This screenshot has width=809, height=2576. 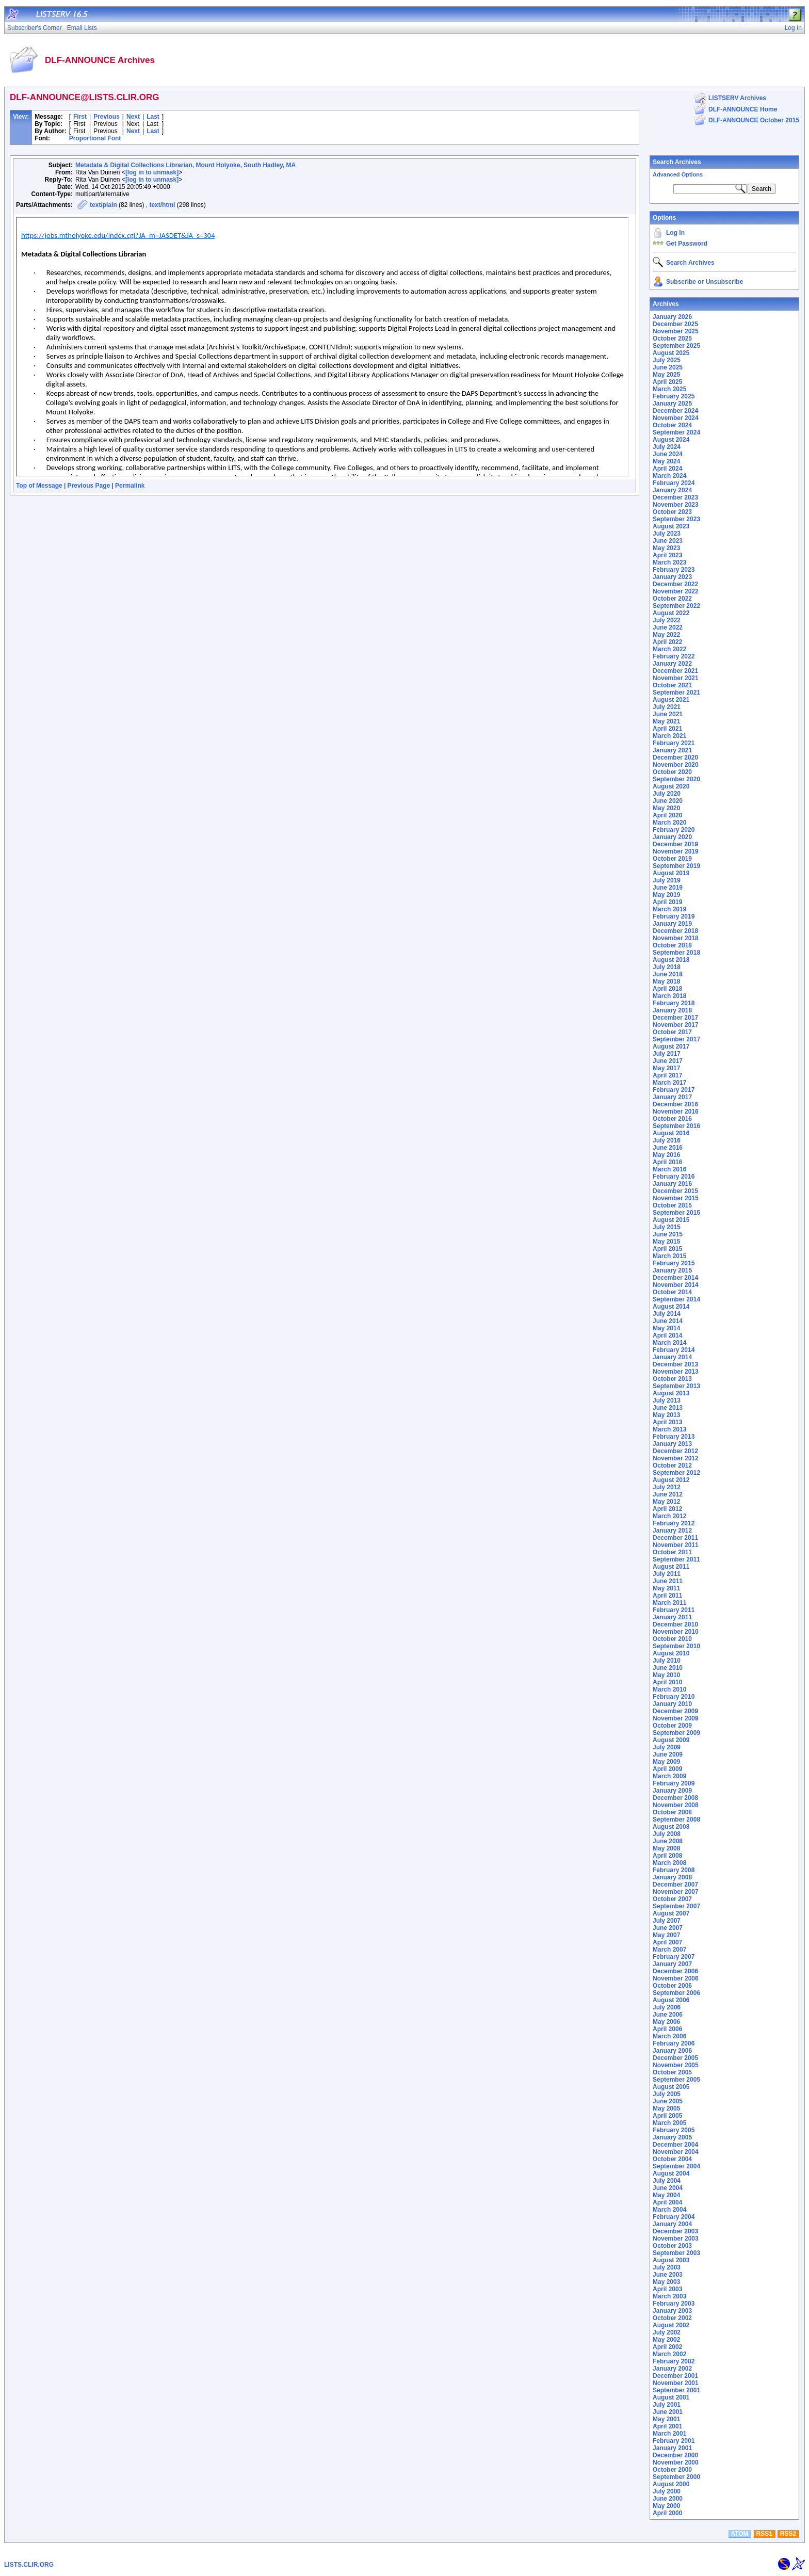 What do you see at coordinates (671, 1219) in the screenshot?
I see `August 2015` at bounding box center [671, 1219].